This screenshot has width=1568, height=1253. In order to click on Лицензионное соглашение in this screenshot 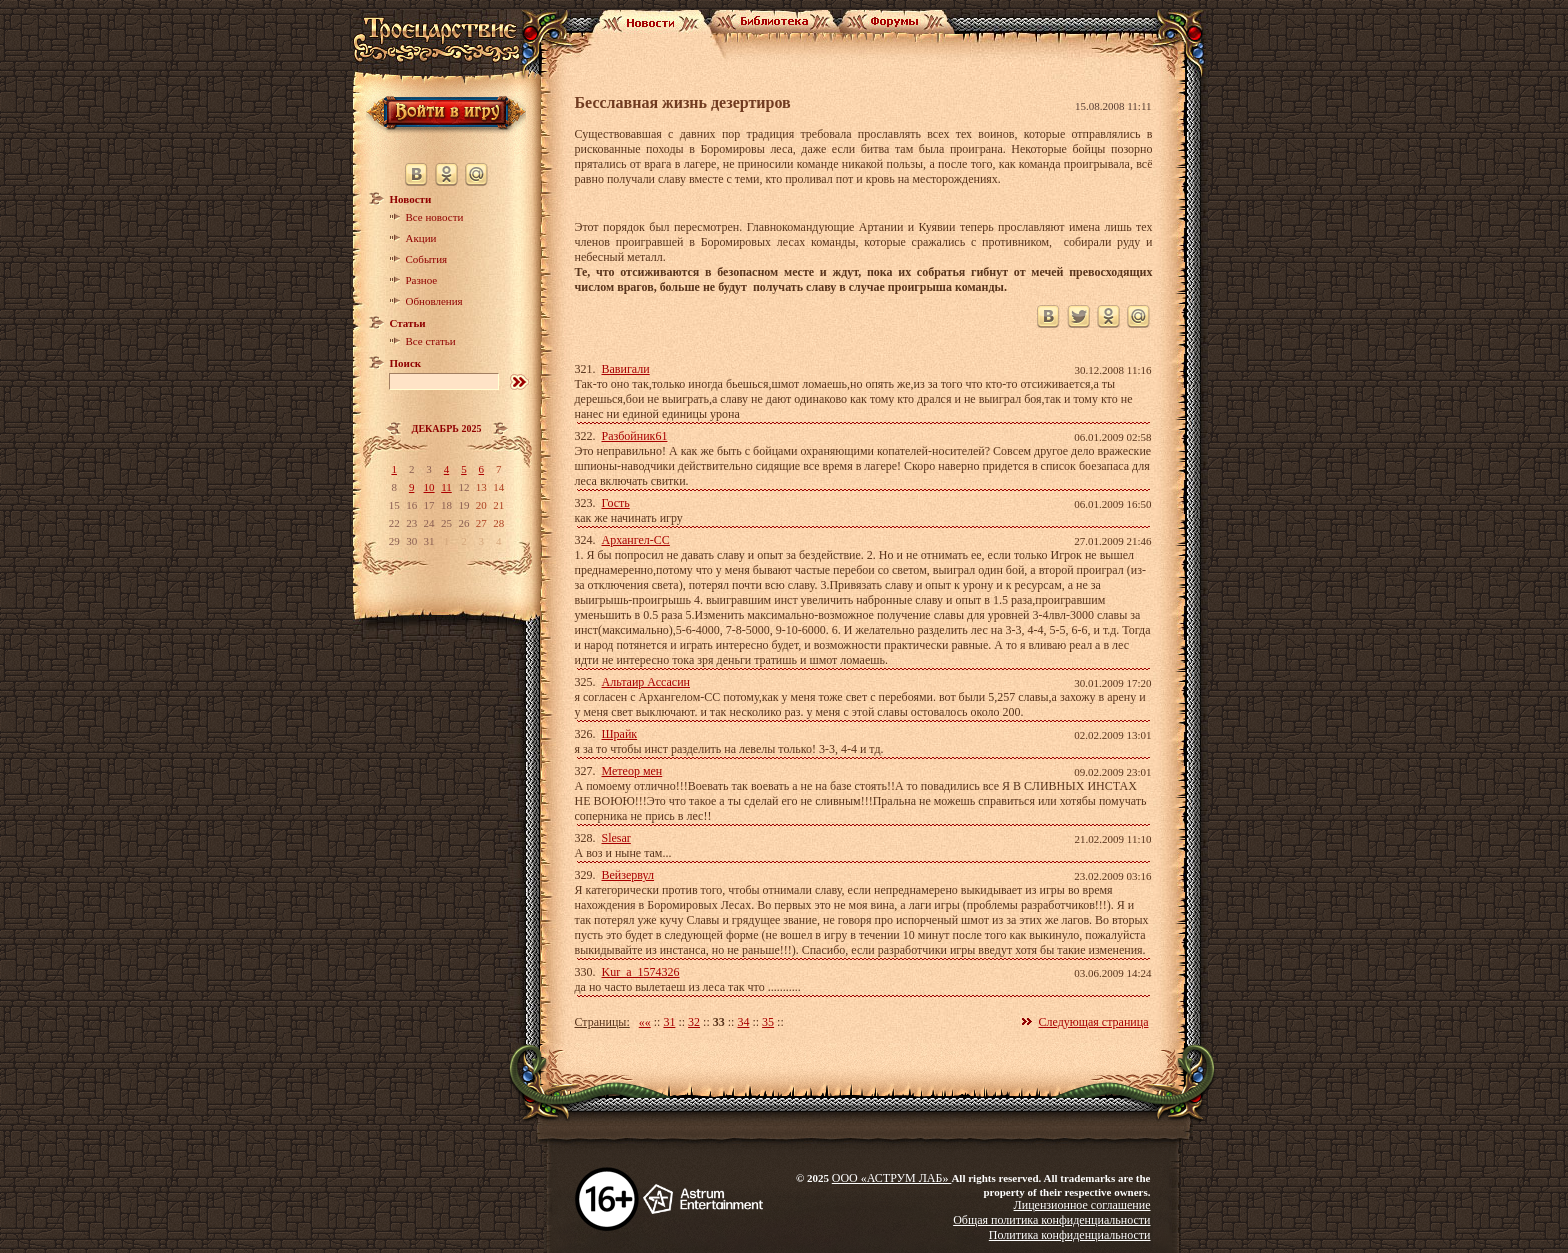, I will do `click(1082, 1205)`.